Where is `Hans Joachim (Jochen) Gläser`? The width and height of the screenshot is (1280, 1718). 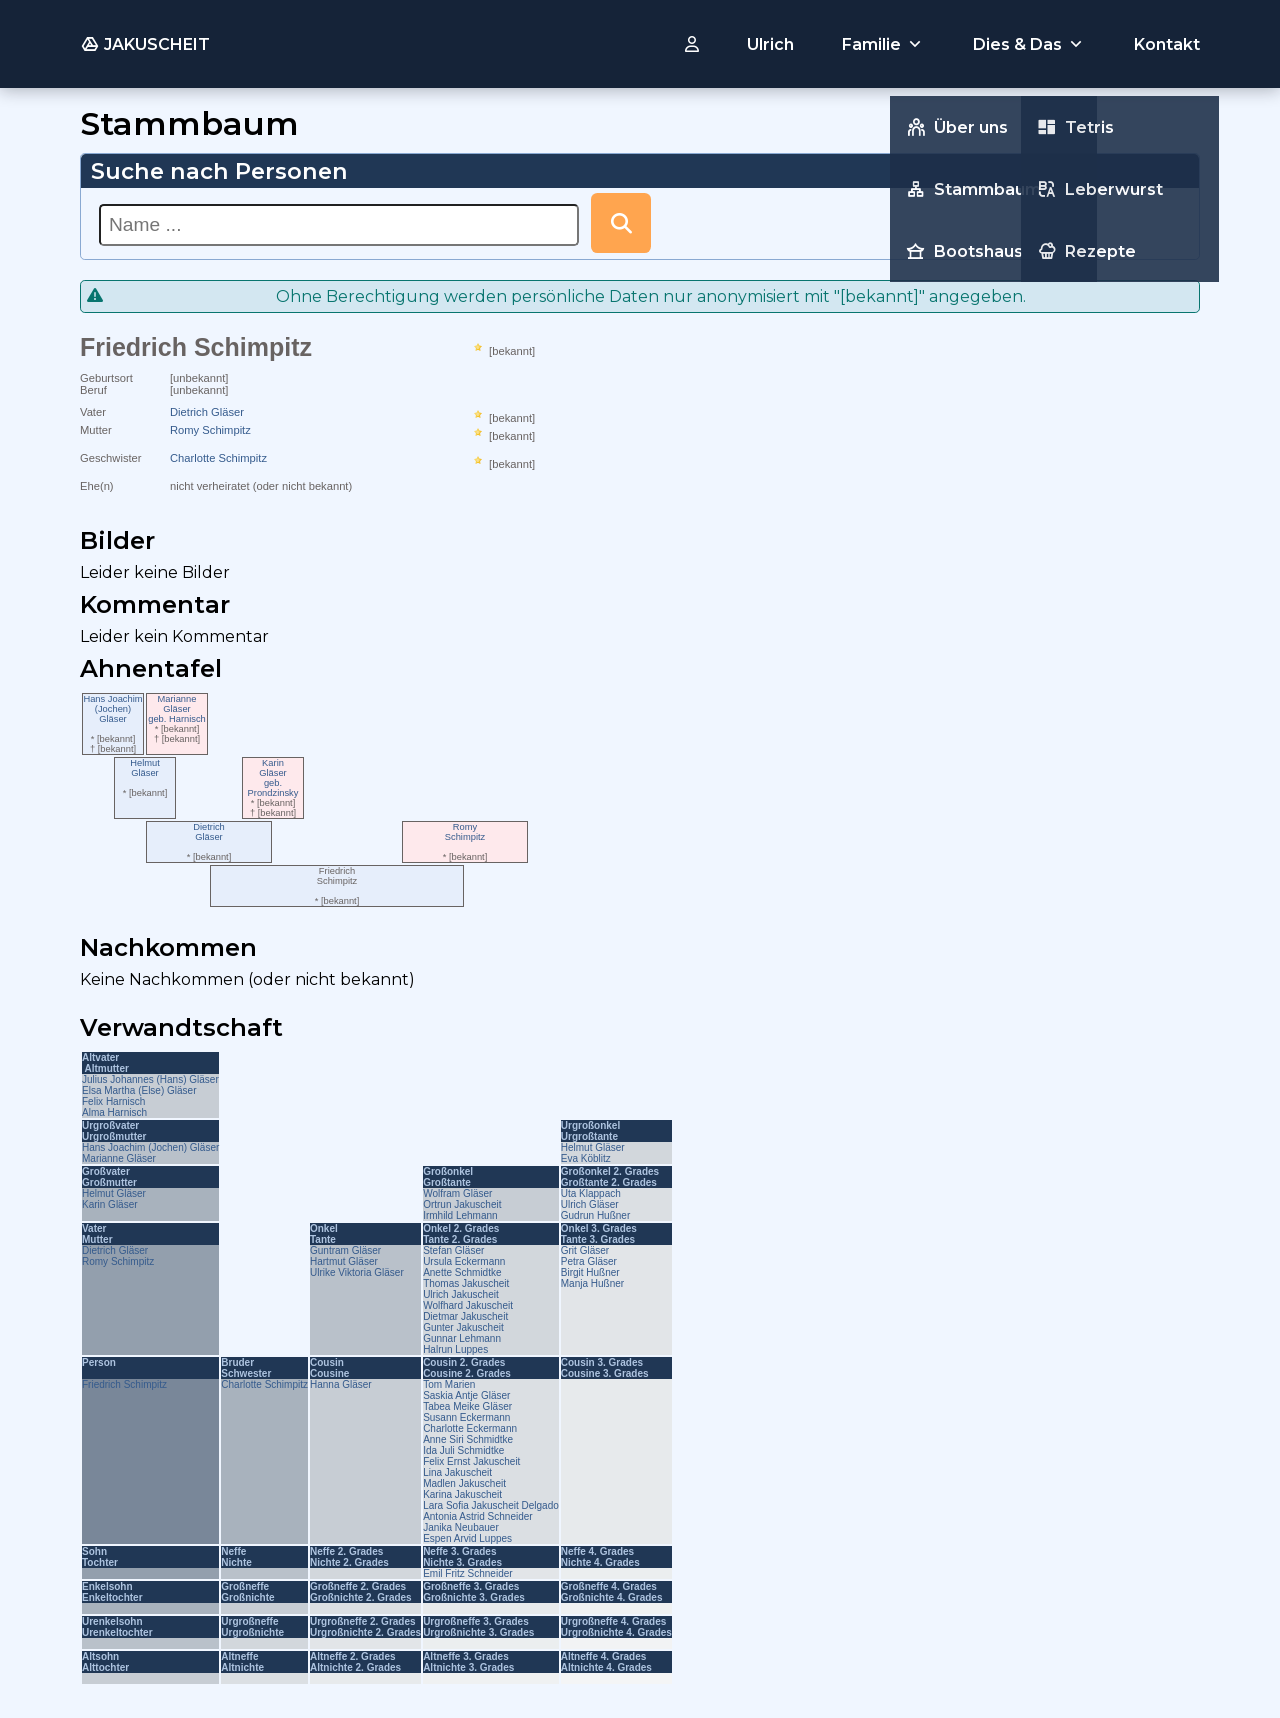 Hans Joachim (Jochen) Gläser is located at coordinates (150, 1147).